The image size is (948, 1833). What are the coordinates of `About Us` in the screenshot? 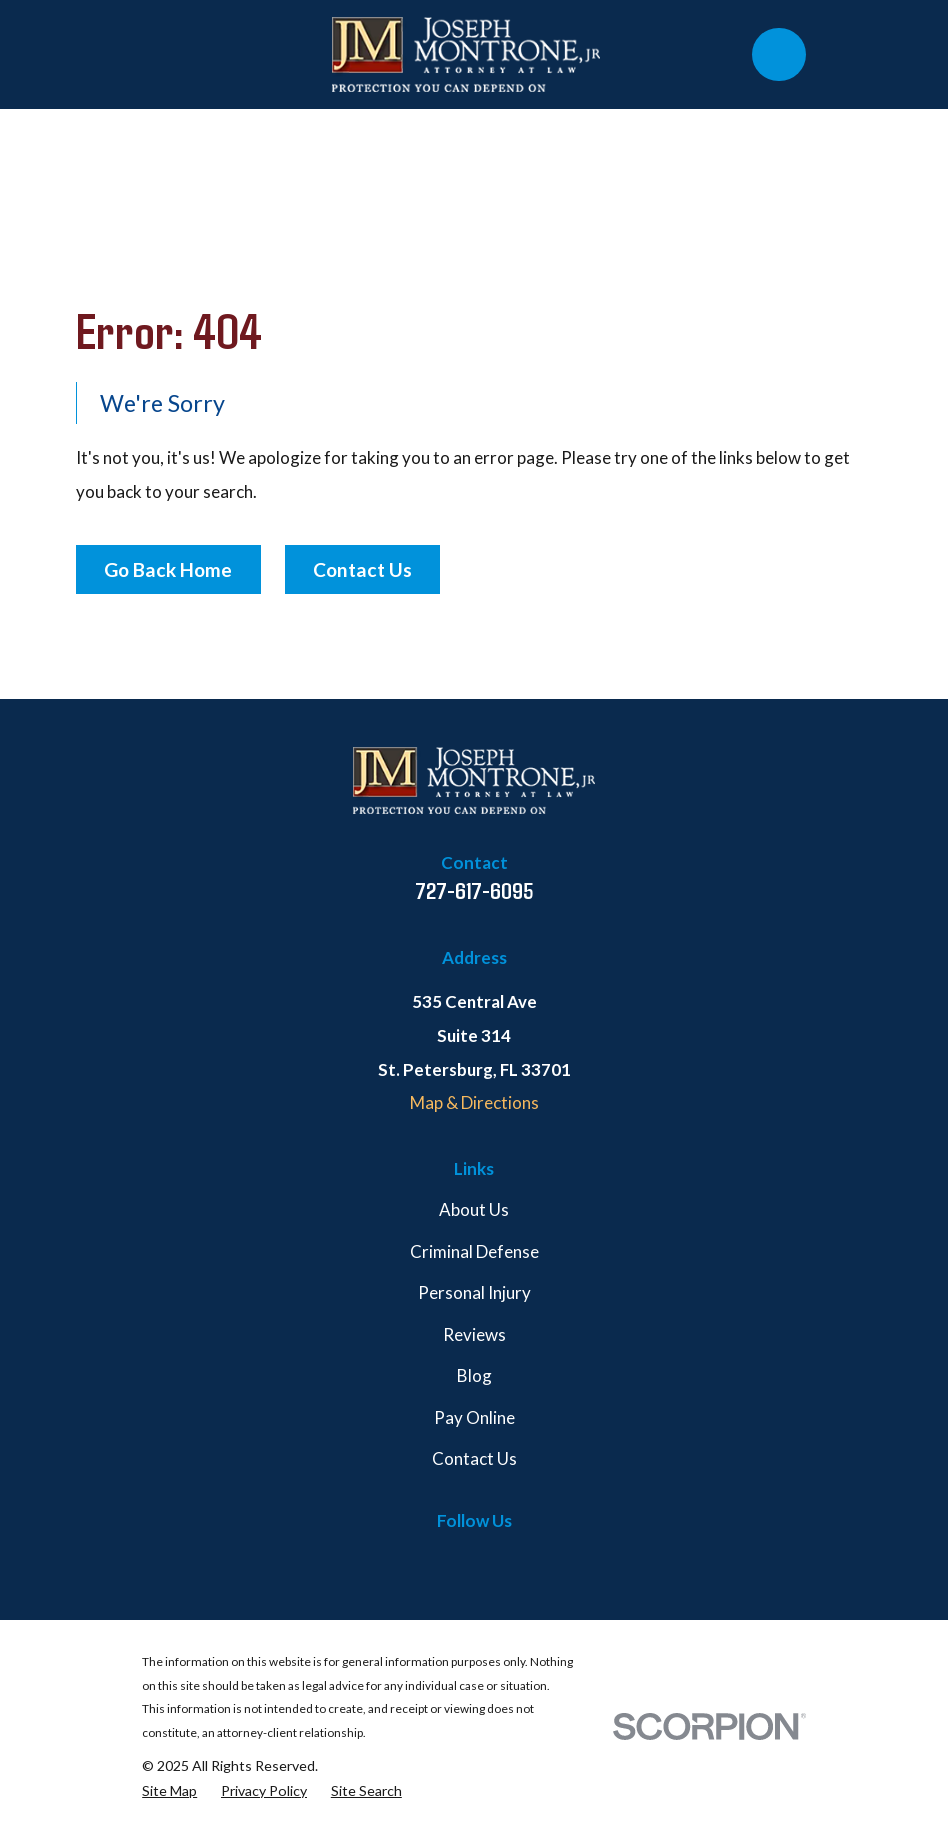 It's located at (474, 1209).